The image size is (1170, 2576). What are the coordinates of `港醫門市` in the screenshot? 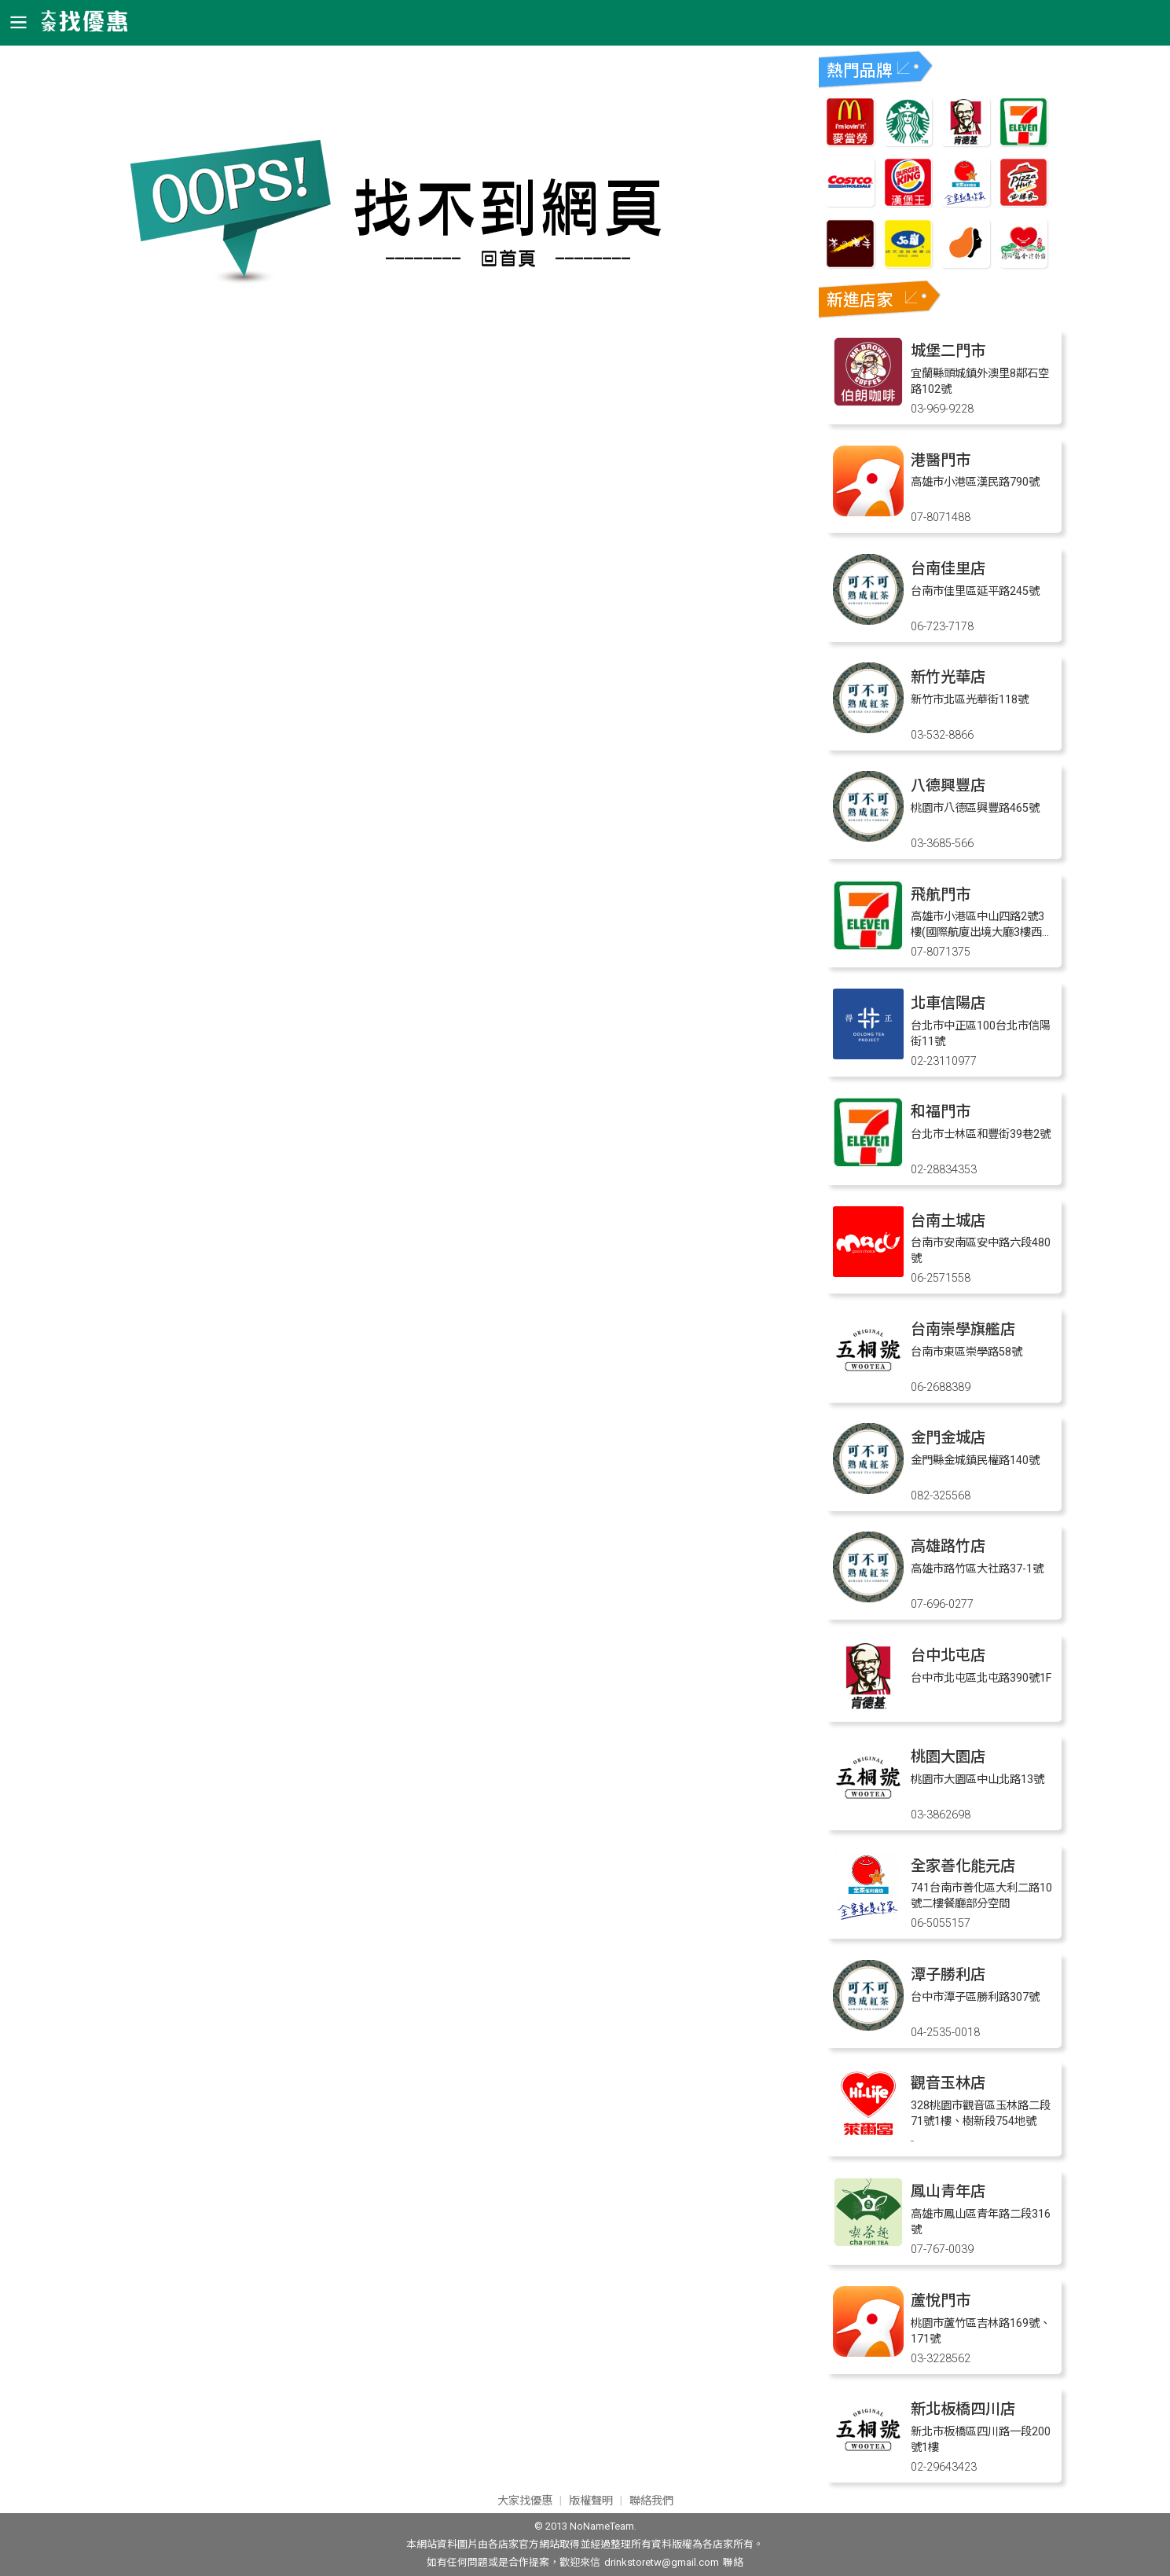 It's located at (940, 460).